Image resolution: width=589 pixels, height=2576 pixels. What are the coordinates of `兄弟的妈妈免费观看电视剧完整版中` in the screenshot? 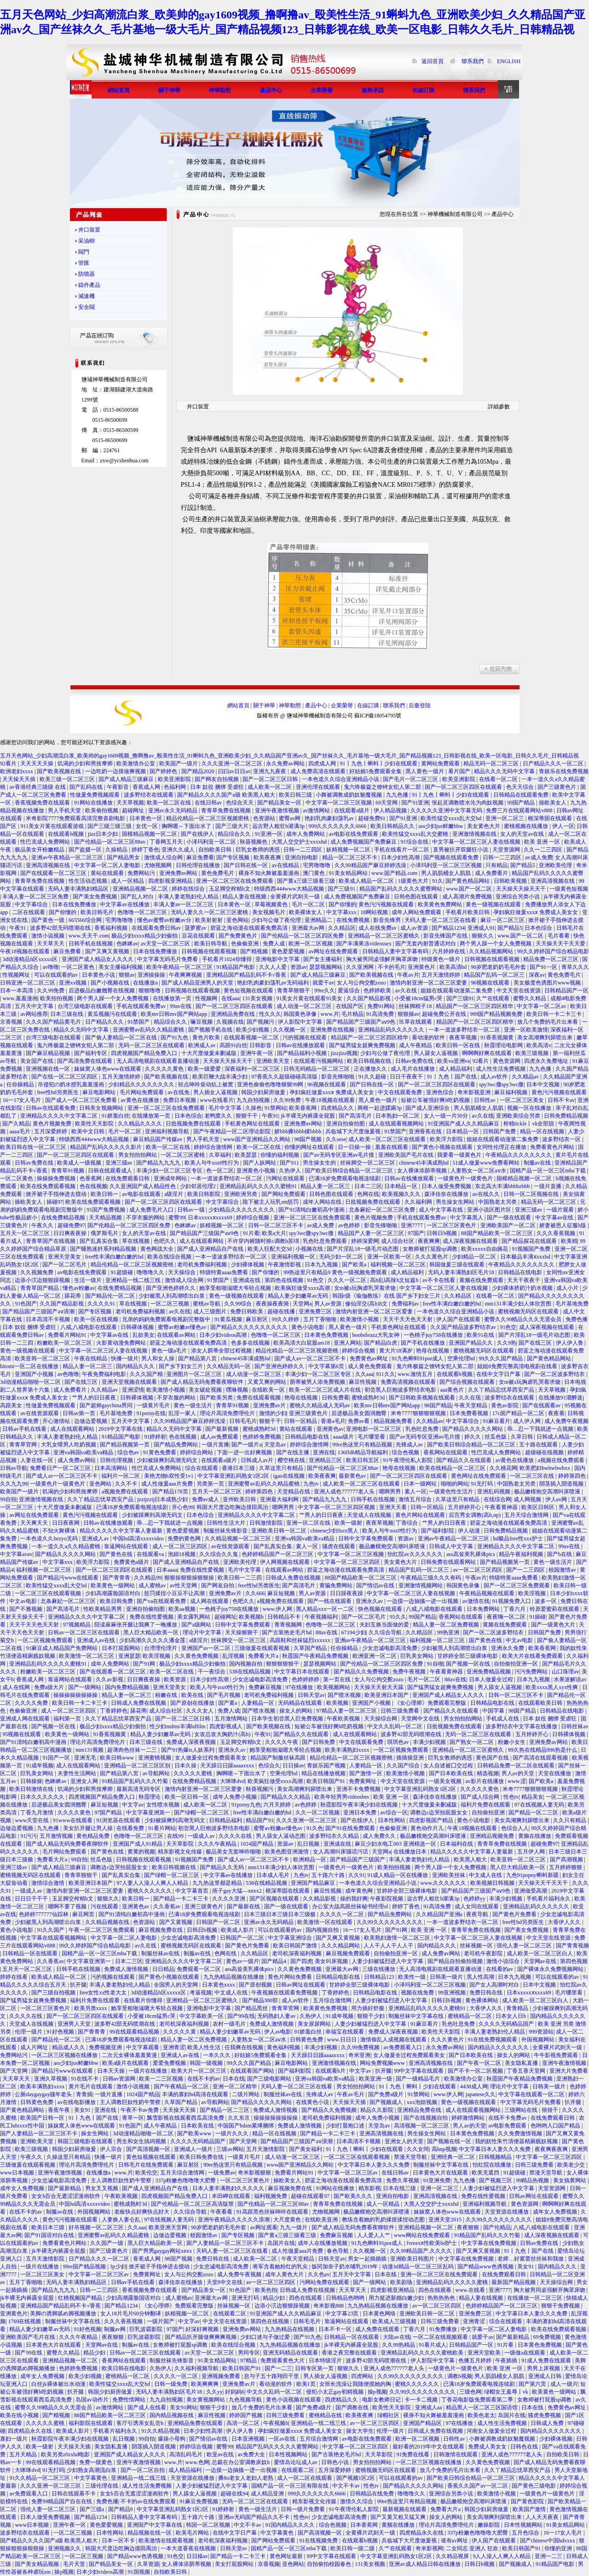 It's located at (167, 1319).